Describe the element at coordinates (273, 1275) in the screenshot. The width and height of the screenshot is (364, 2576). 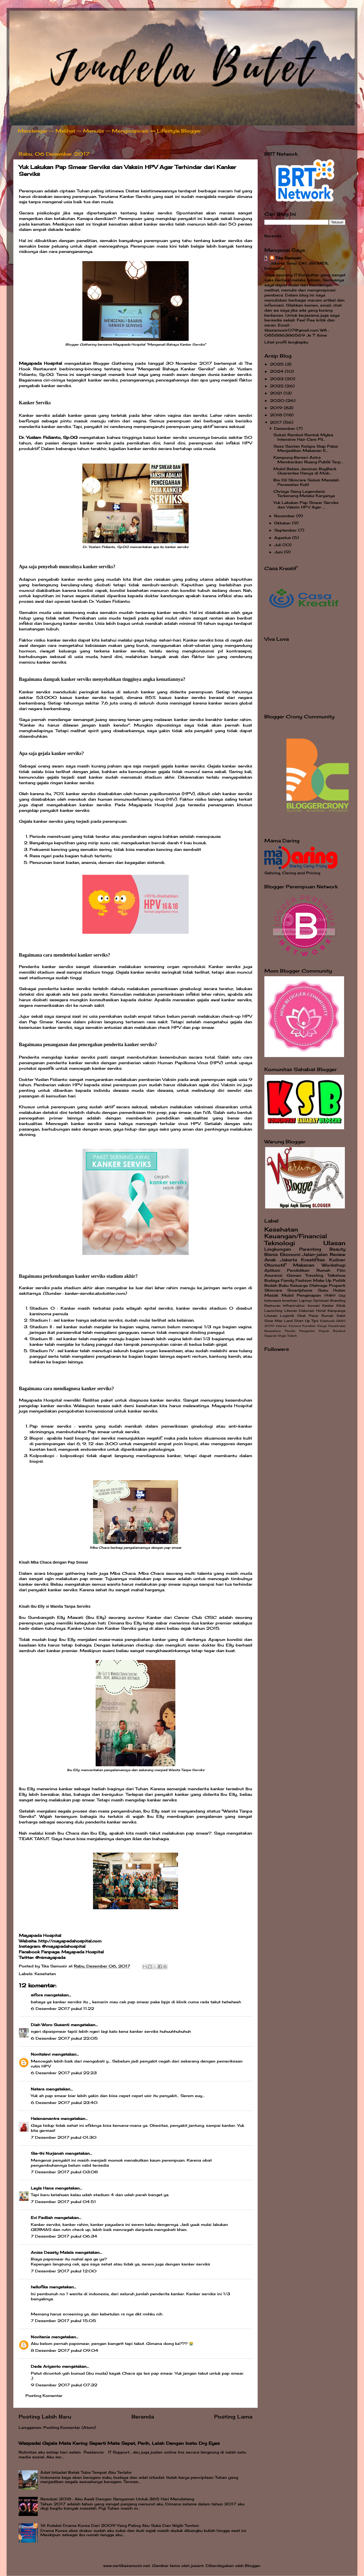
I see `Asuransi` at that location.